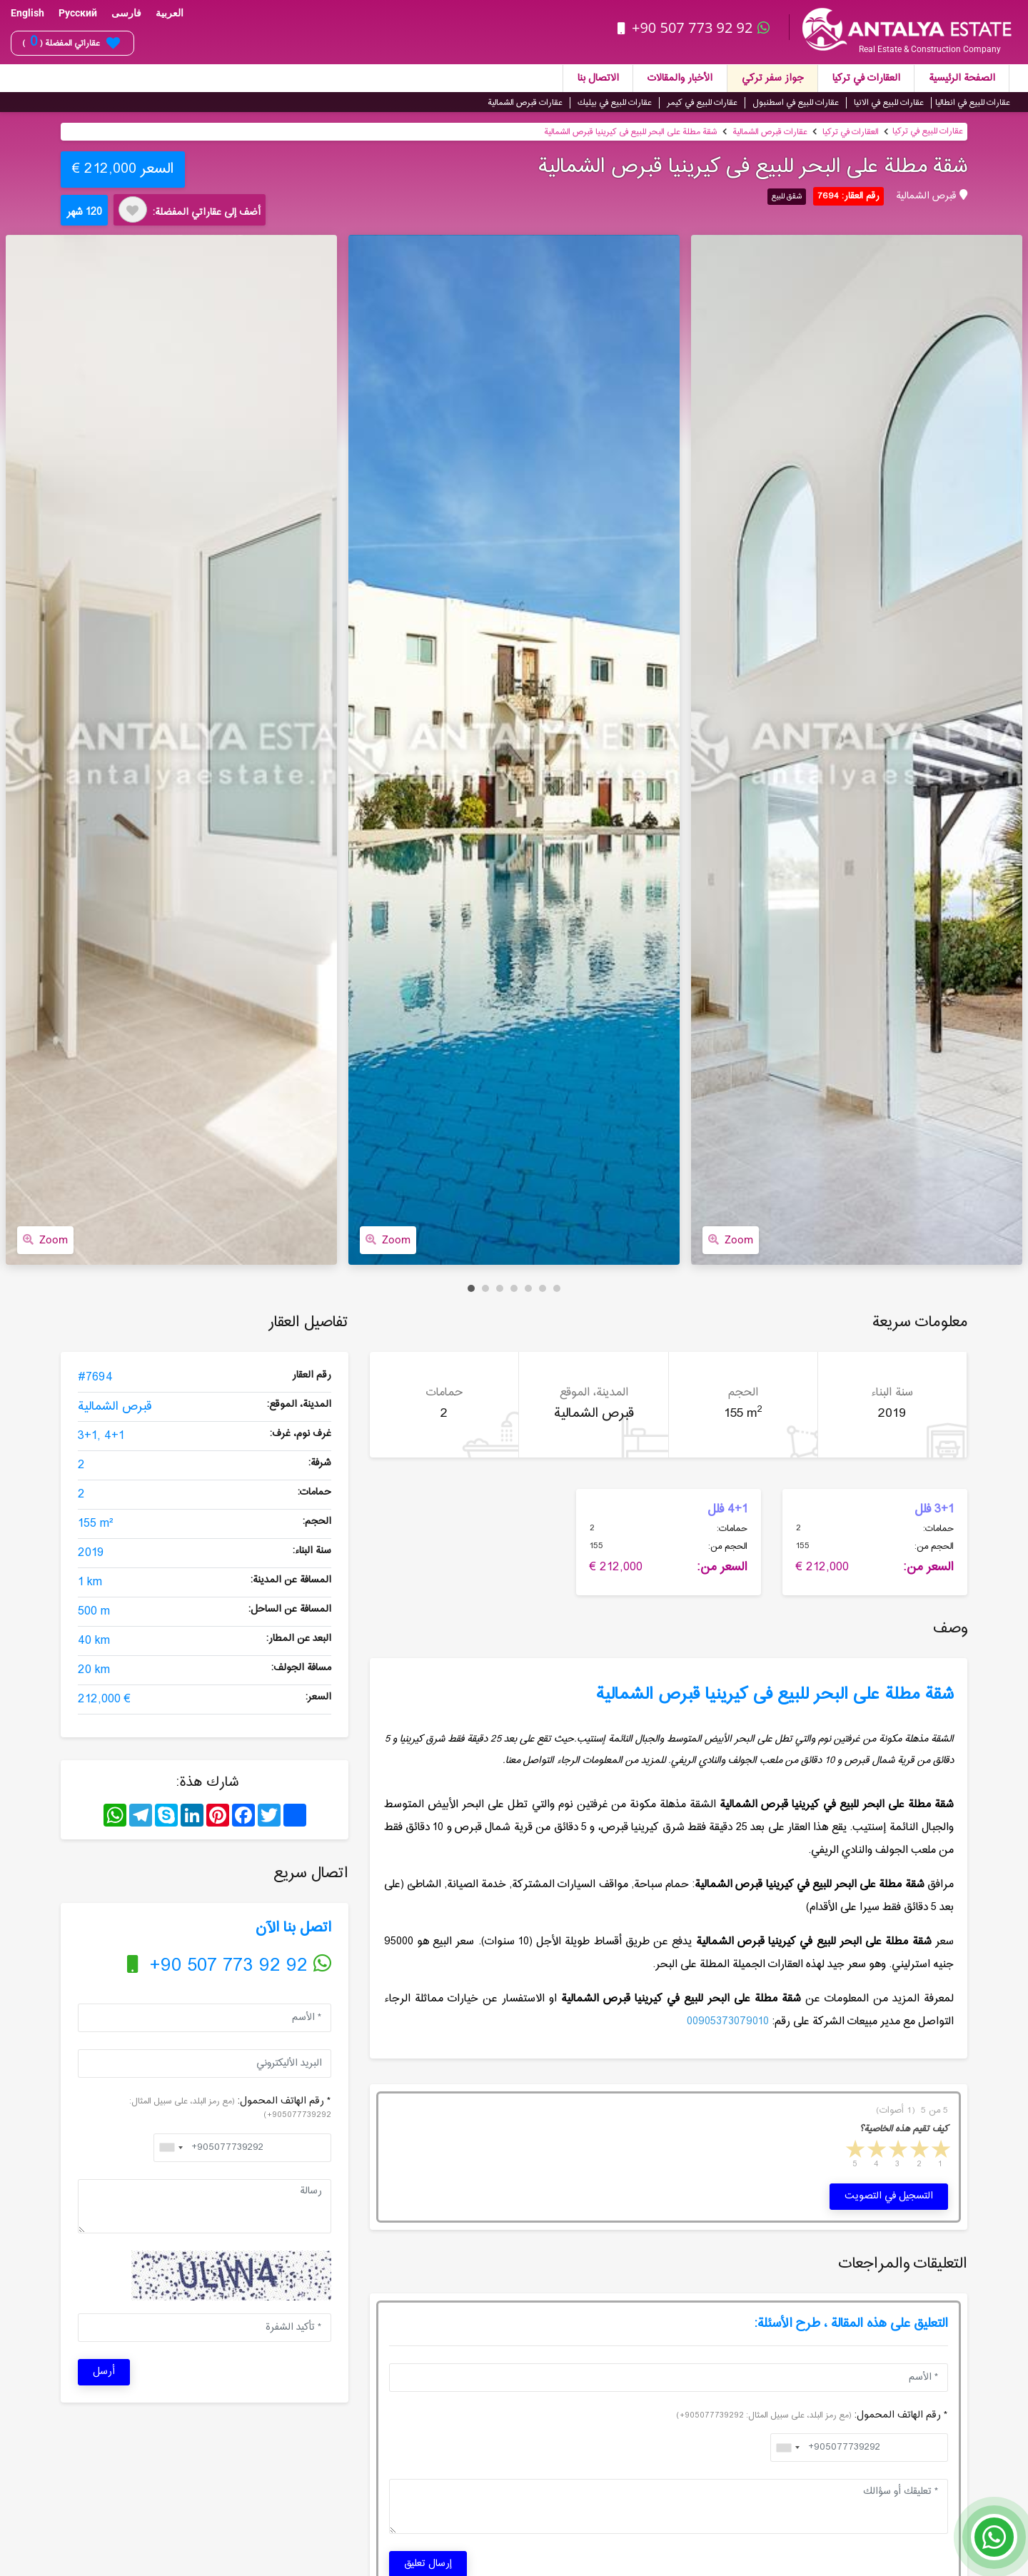  I want to click on شقة مطلة على البحر للبیع فی كیرینیا قبرص الشمالیة, so click(630, 131).